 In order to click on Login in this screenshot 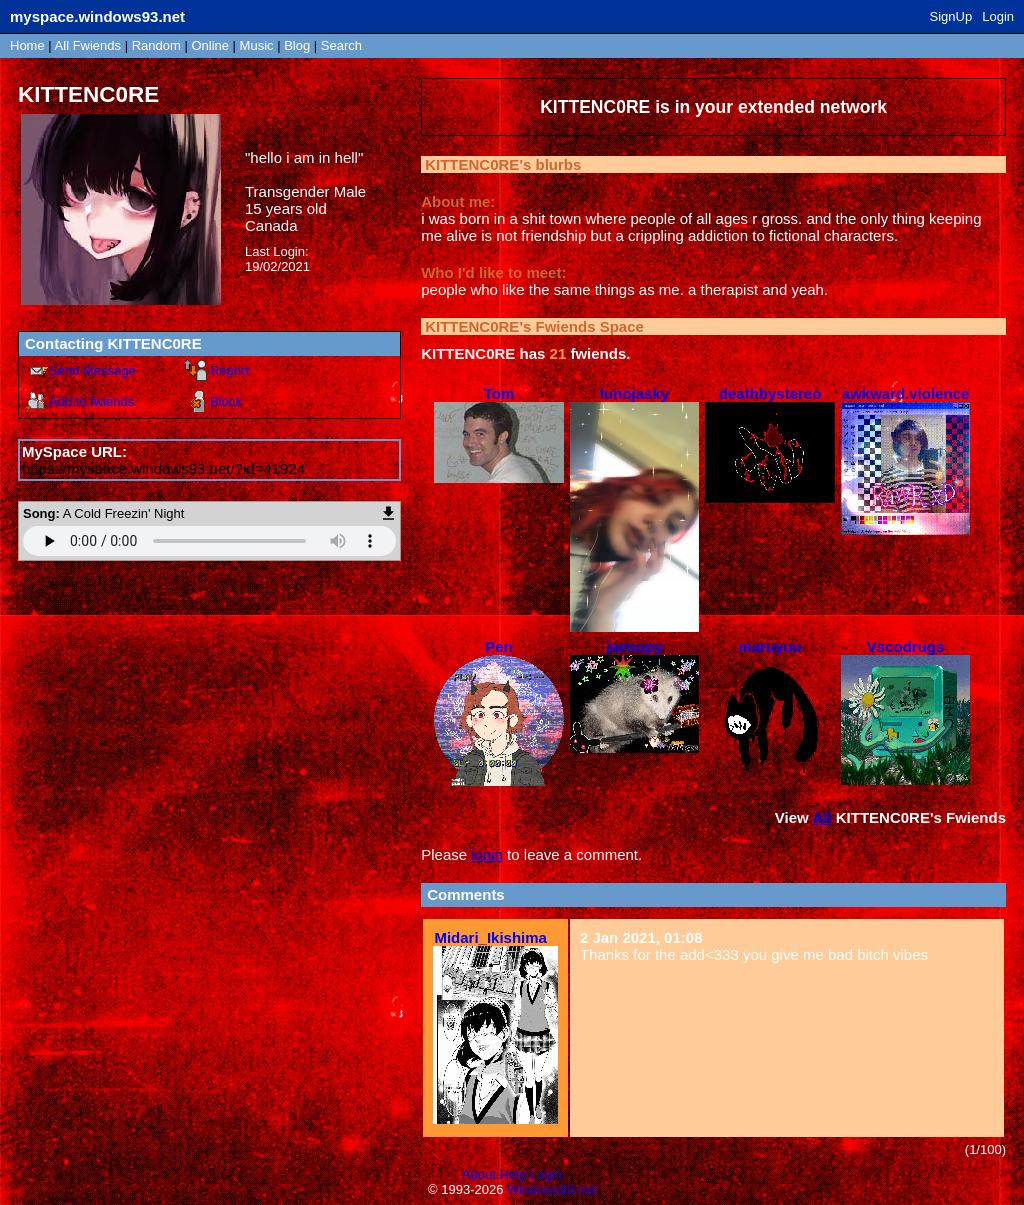, I will do `click(998, 16)`.